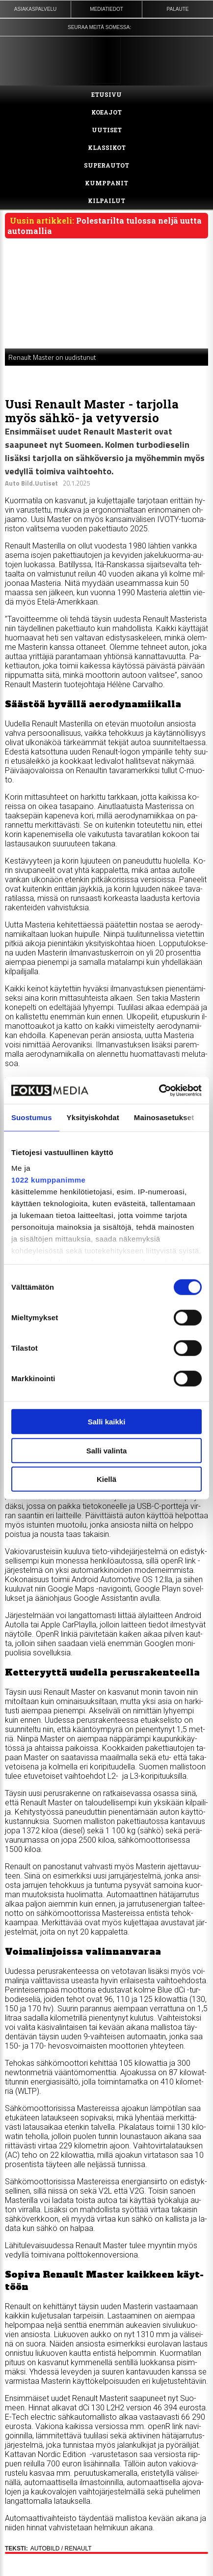  What do you see at coordinates (164, 1117) in the screenshot?
I see `Mainosasetukset [tab]` at bounding box center [164, 1117].